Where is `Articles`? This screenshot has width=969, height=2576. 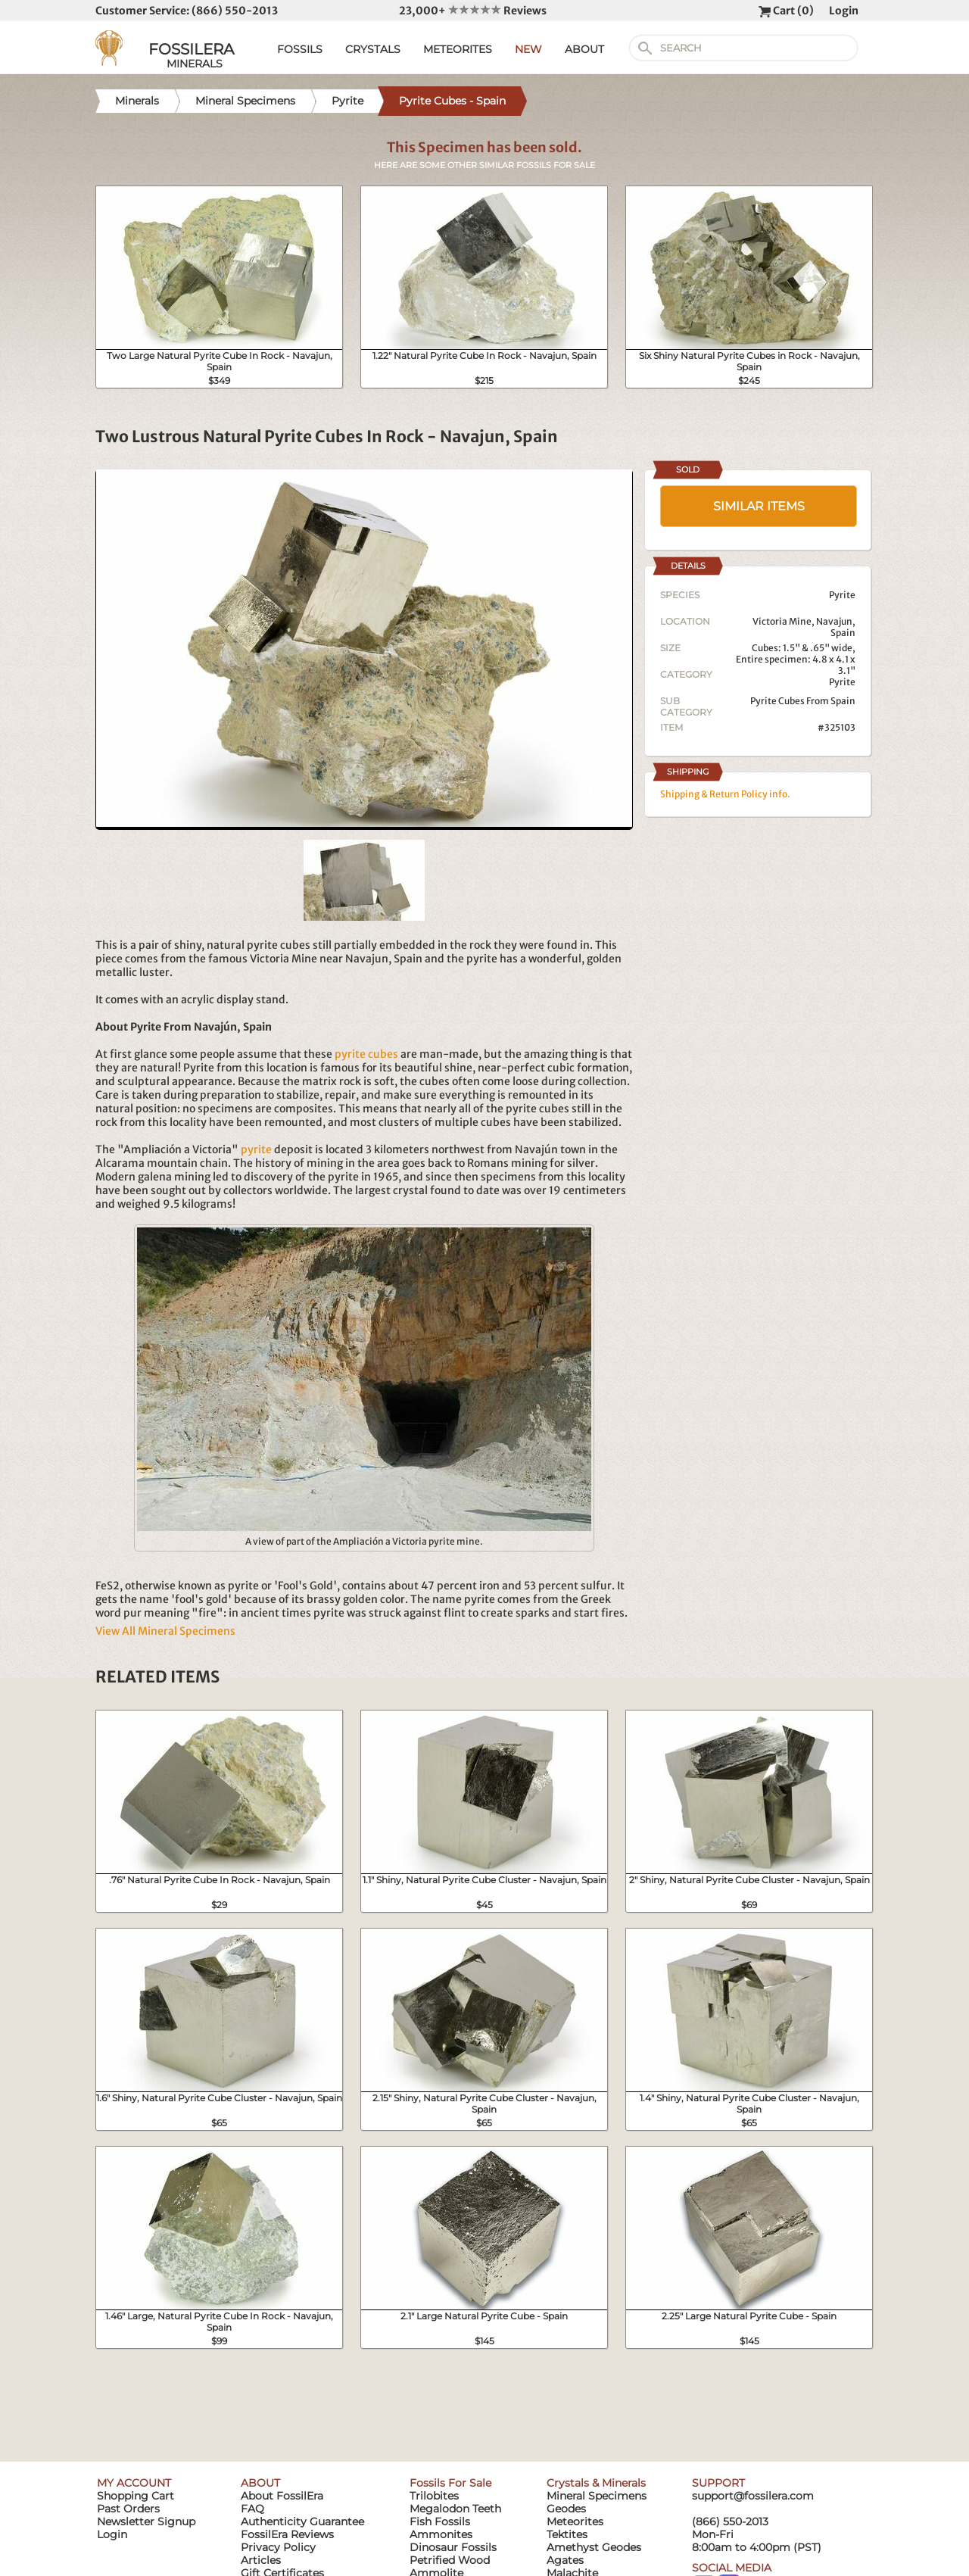 Articles is located at coordinates (261, 2560).